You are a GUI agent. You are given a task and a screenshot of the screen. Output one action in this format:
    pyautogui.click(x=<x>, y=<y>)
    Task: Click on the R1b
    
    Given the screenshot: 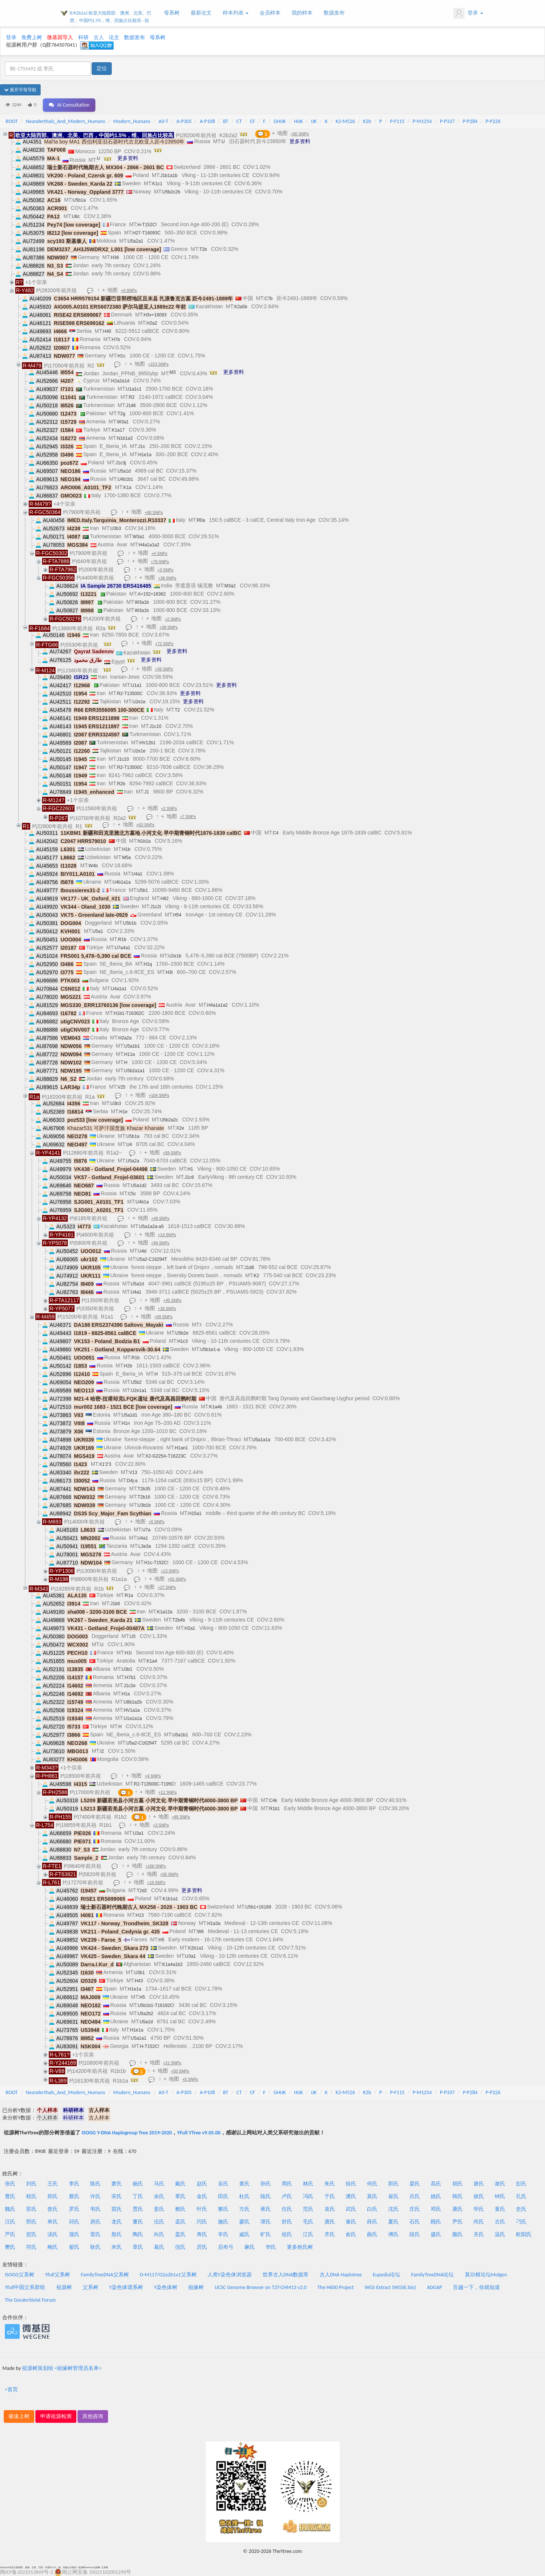 What is the action you would take?
    pyautogui.click(x=122, y=939)
    